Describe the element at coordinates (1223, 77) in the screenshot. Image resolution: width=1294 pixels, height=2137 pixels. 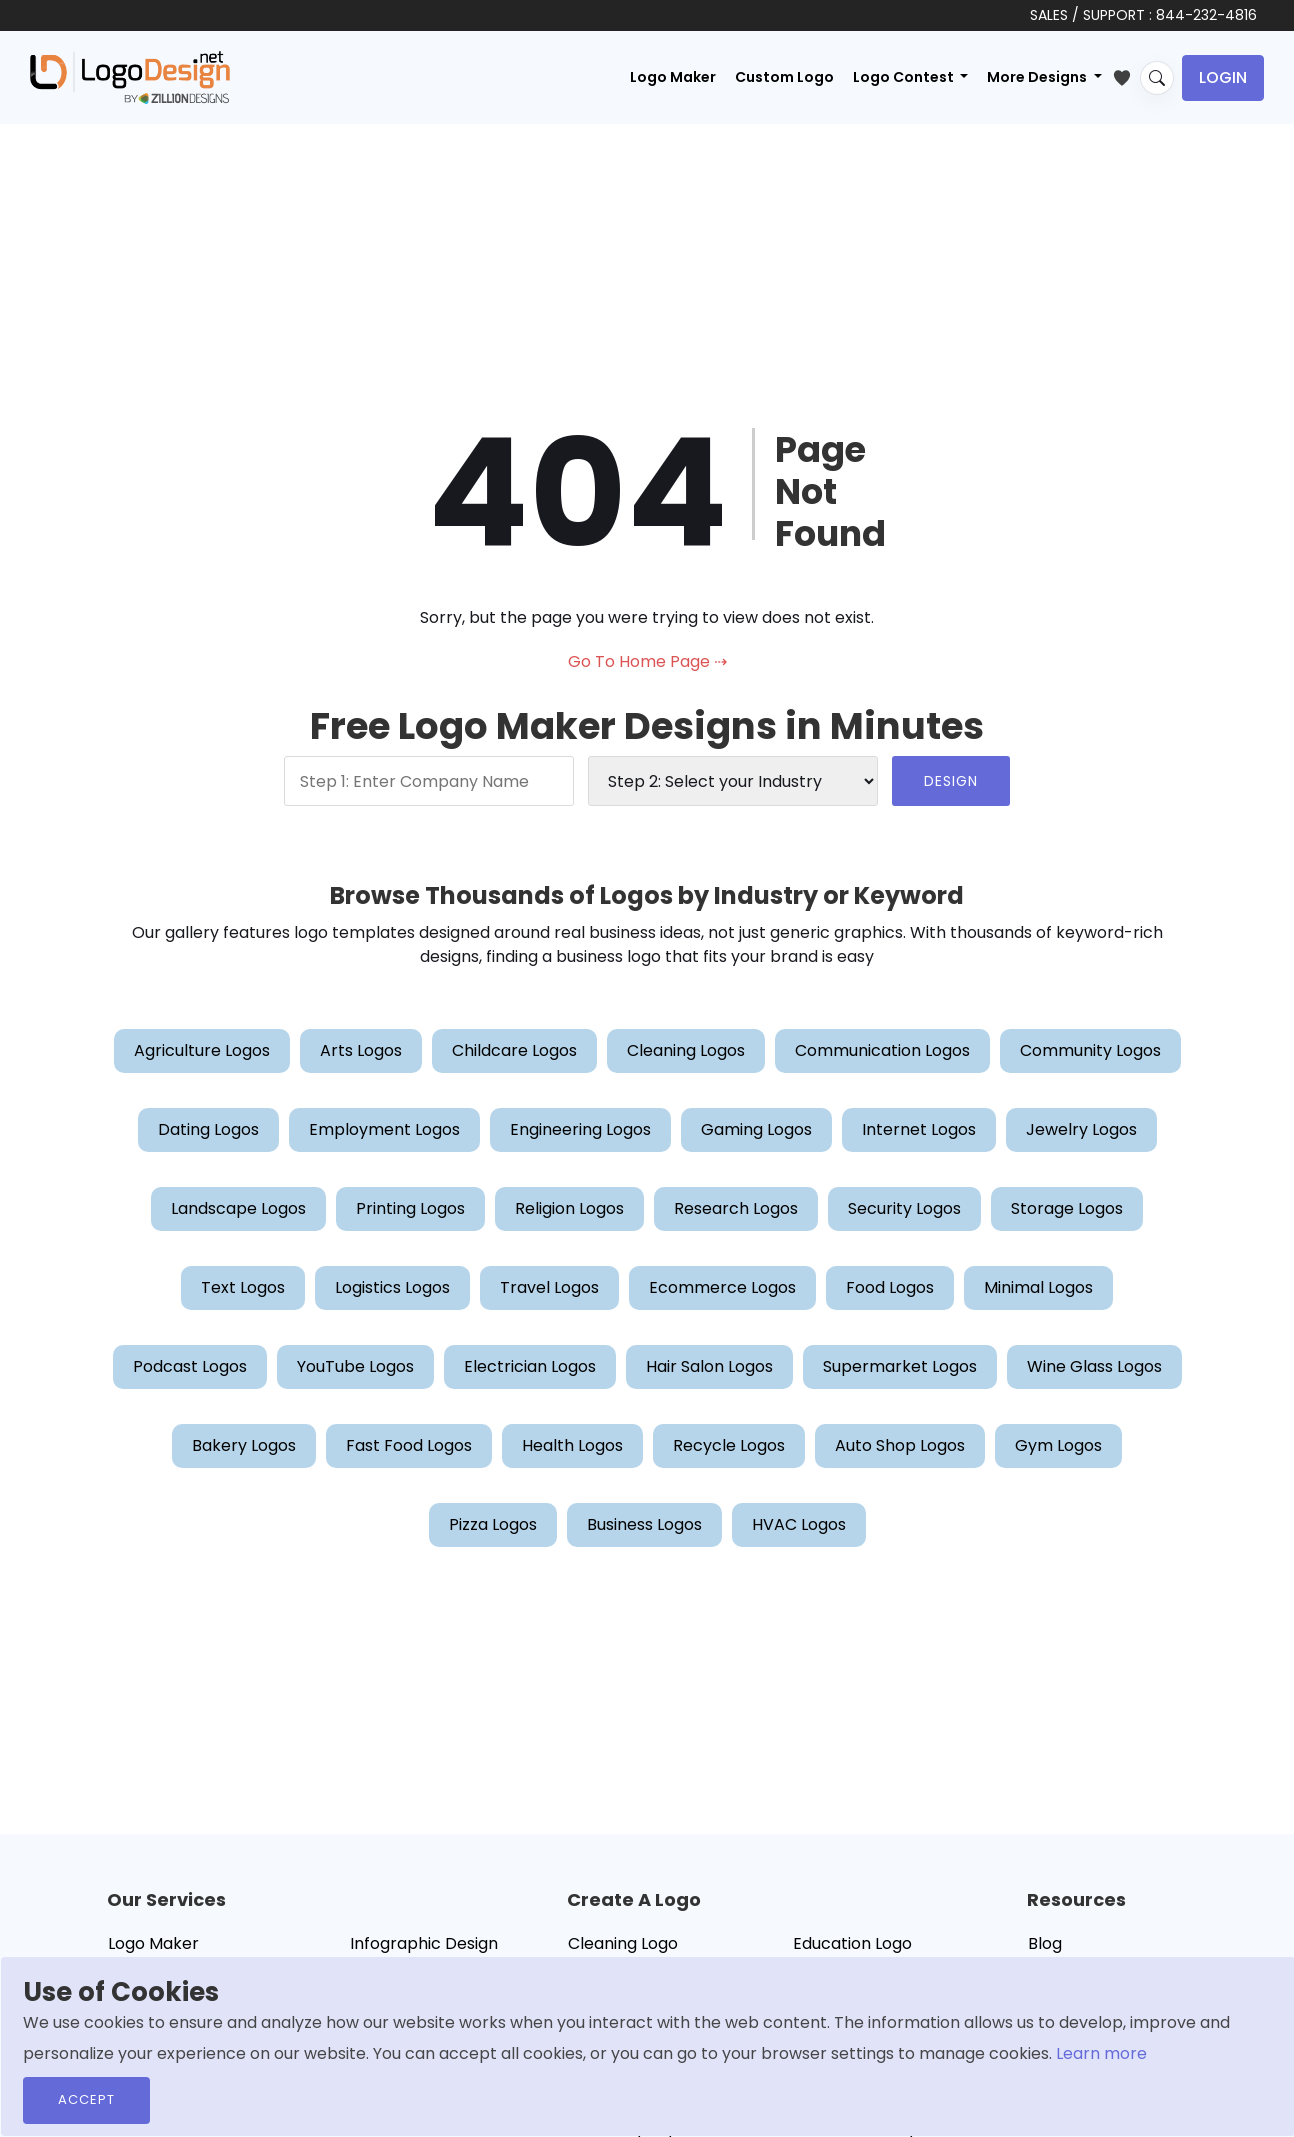
I see `Login` at that location.